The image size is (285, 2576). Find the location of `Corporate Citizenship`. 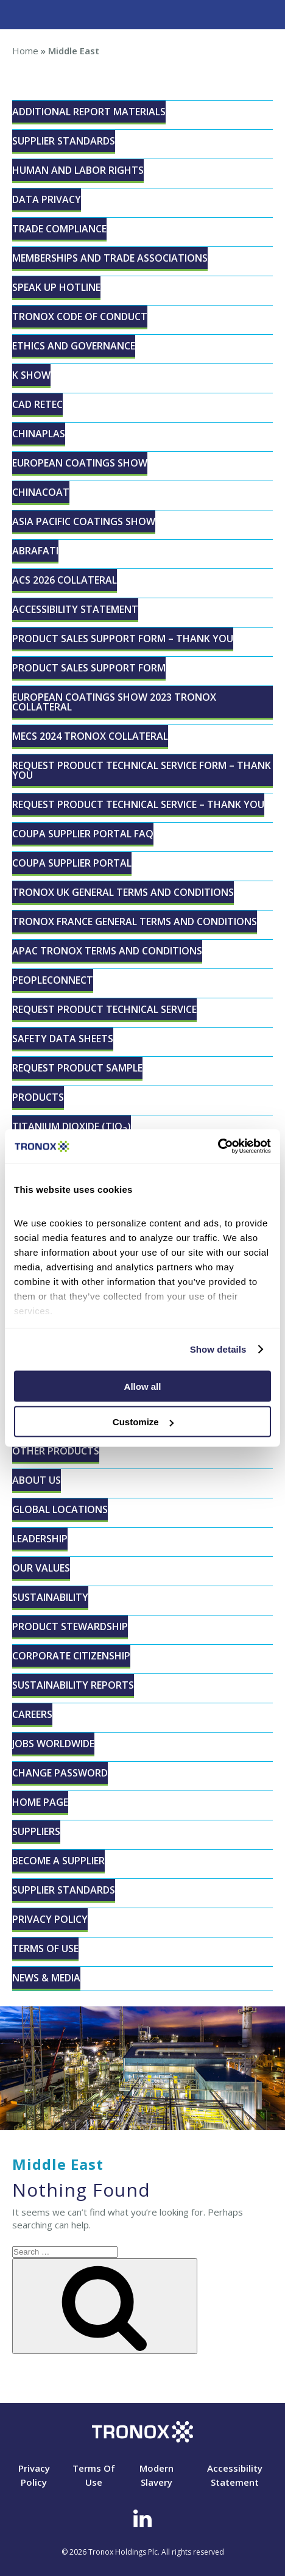

Corporate Citizenship is located at coordinates (71, 1655).